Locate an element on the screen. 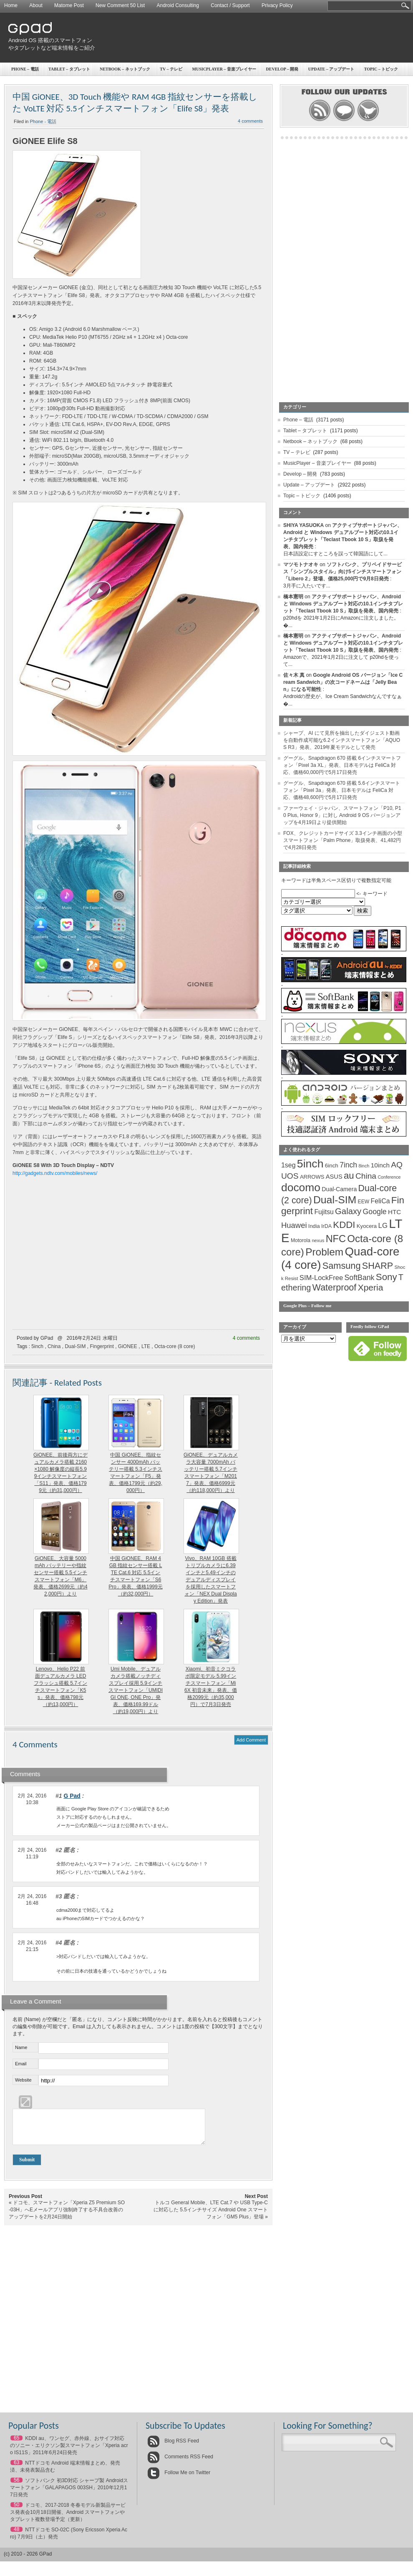 This screenshot has height=2576, width=413. Octa-core (8 core) is located at coordinates (174, 1346).